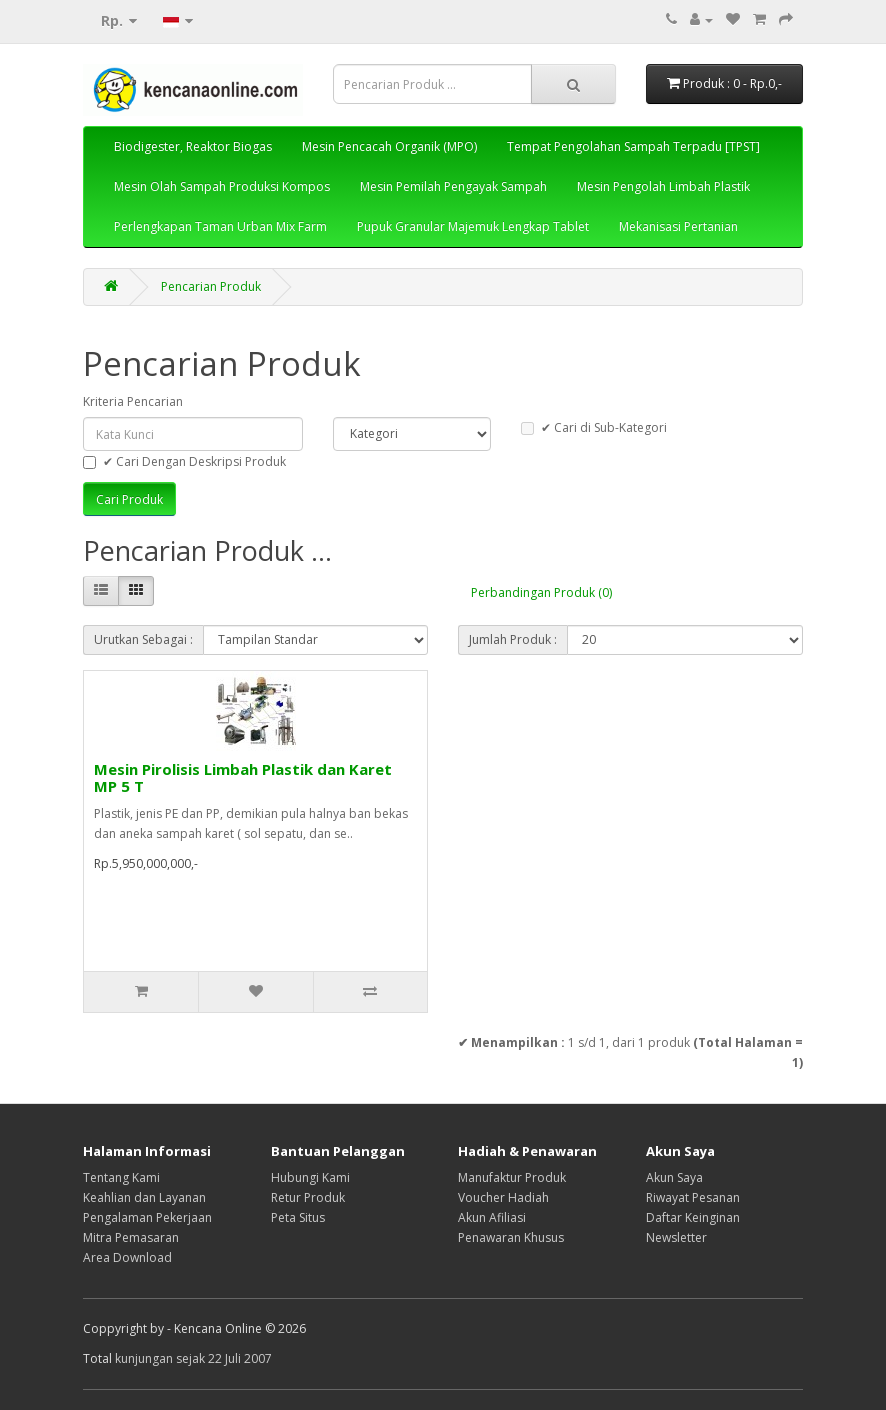 The width and height of the screenshot is (886, 1410). What do you see at coordinates (184, 461) in the screenshot?
I see `✔ Cari Dengan Deskripsi Produk` at bounding box center [184, 461].